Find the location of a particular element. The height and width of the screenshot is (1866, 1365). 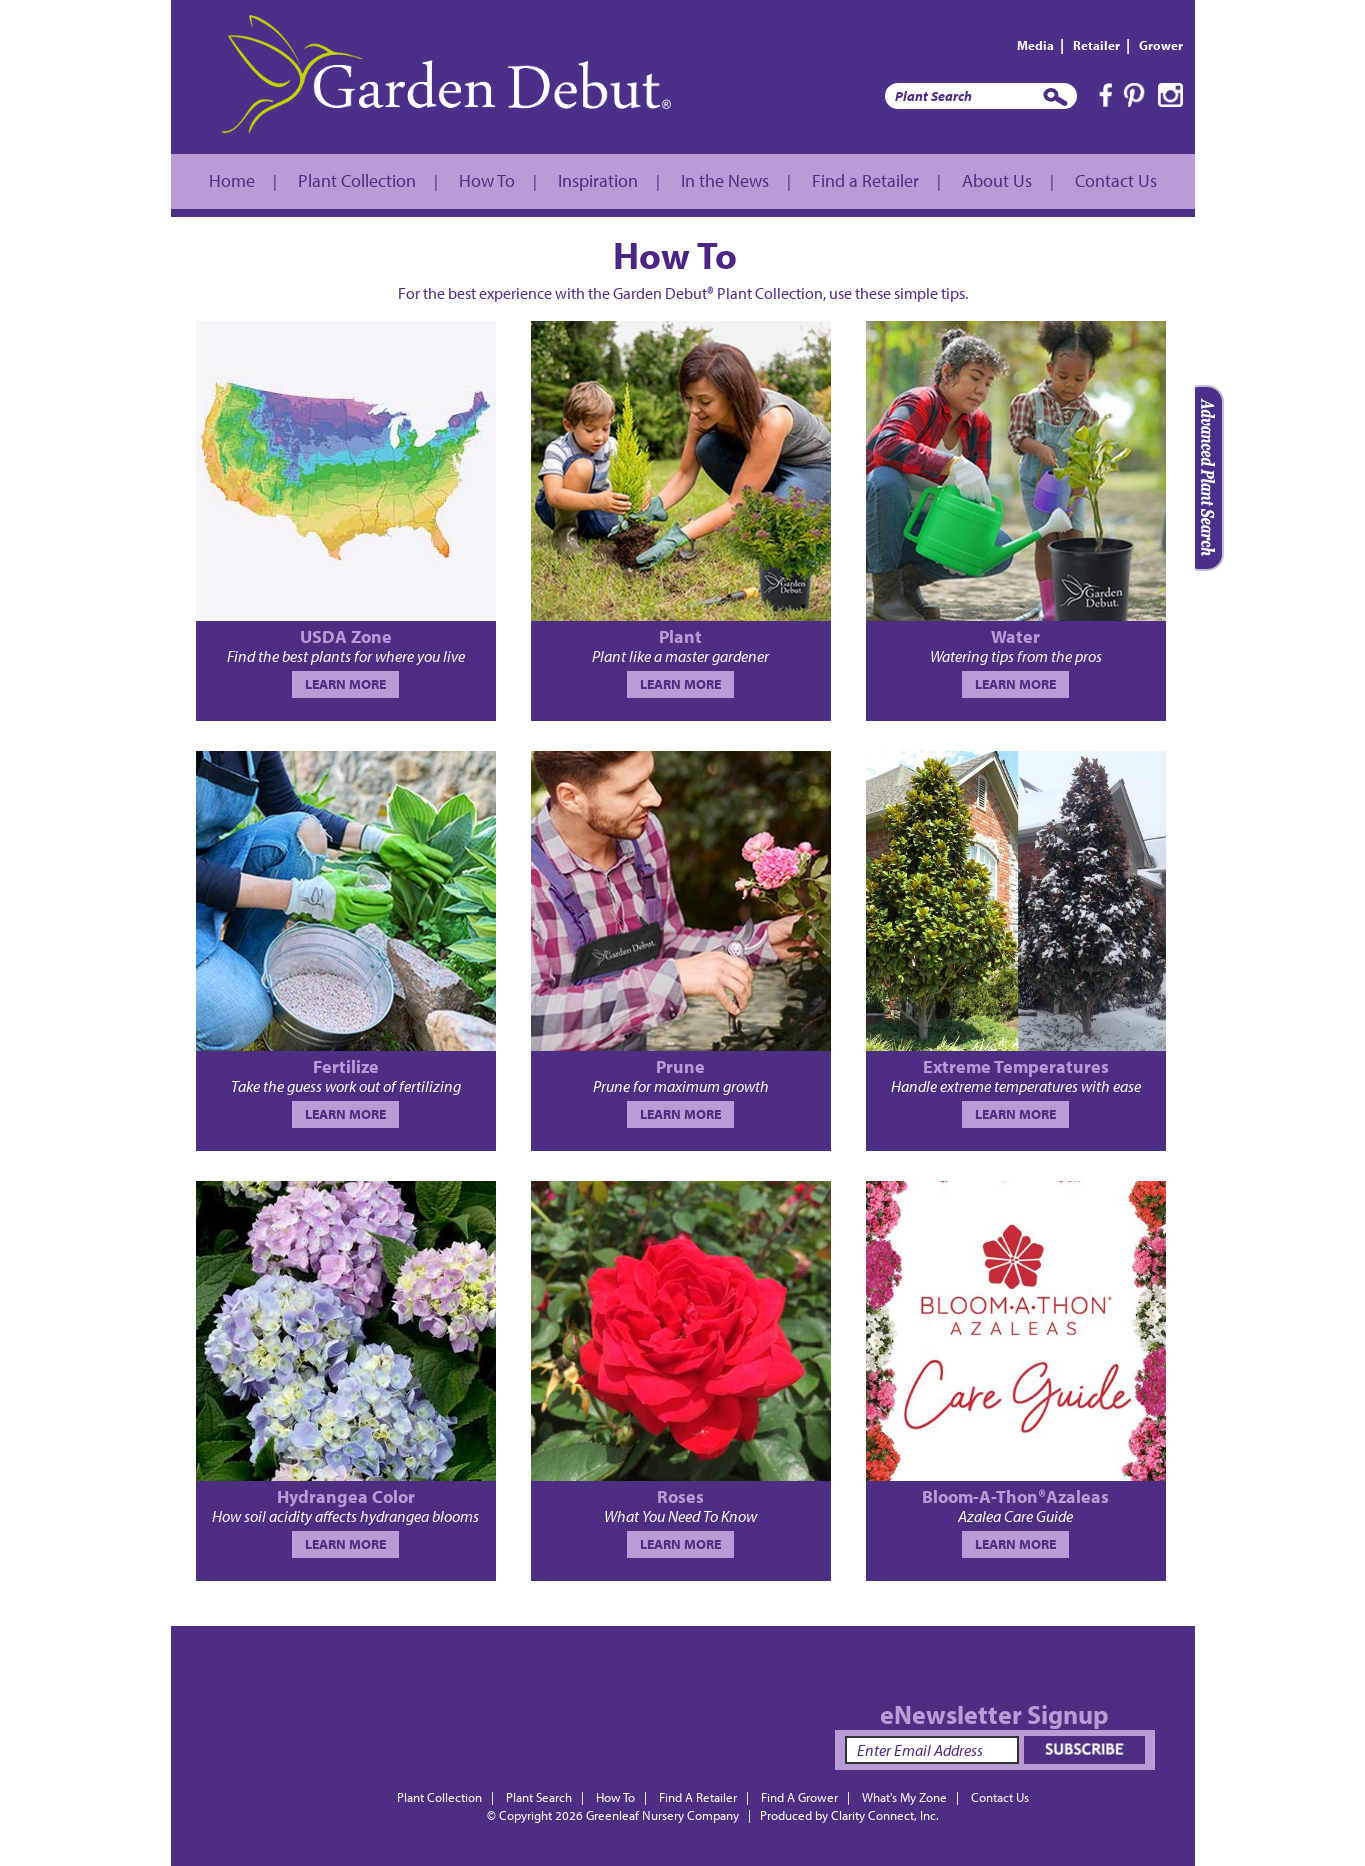

How To is located at coordinates (487, 180).